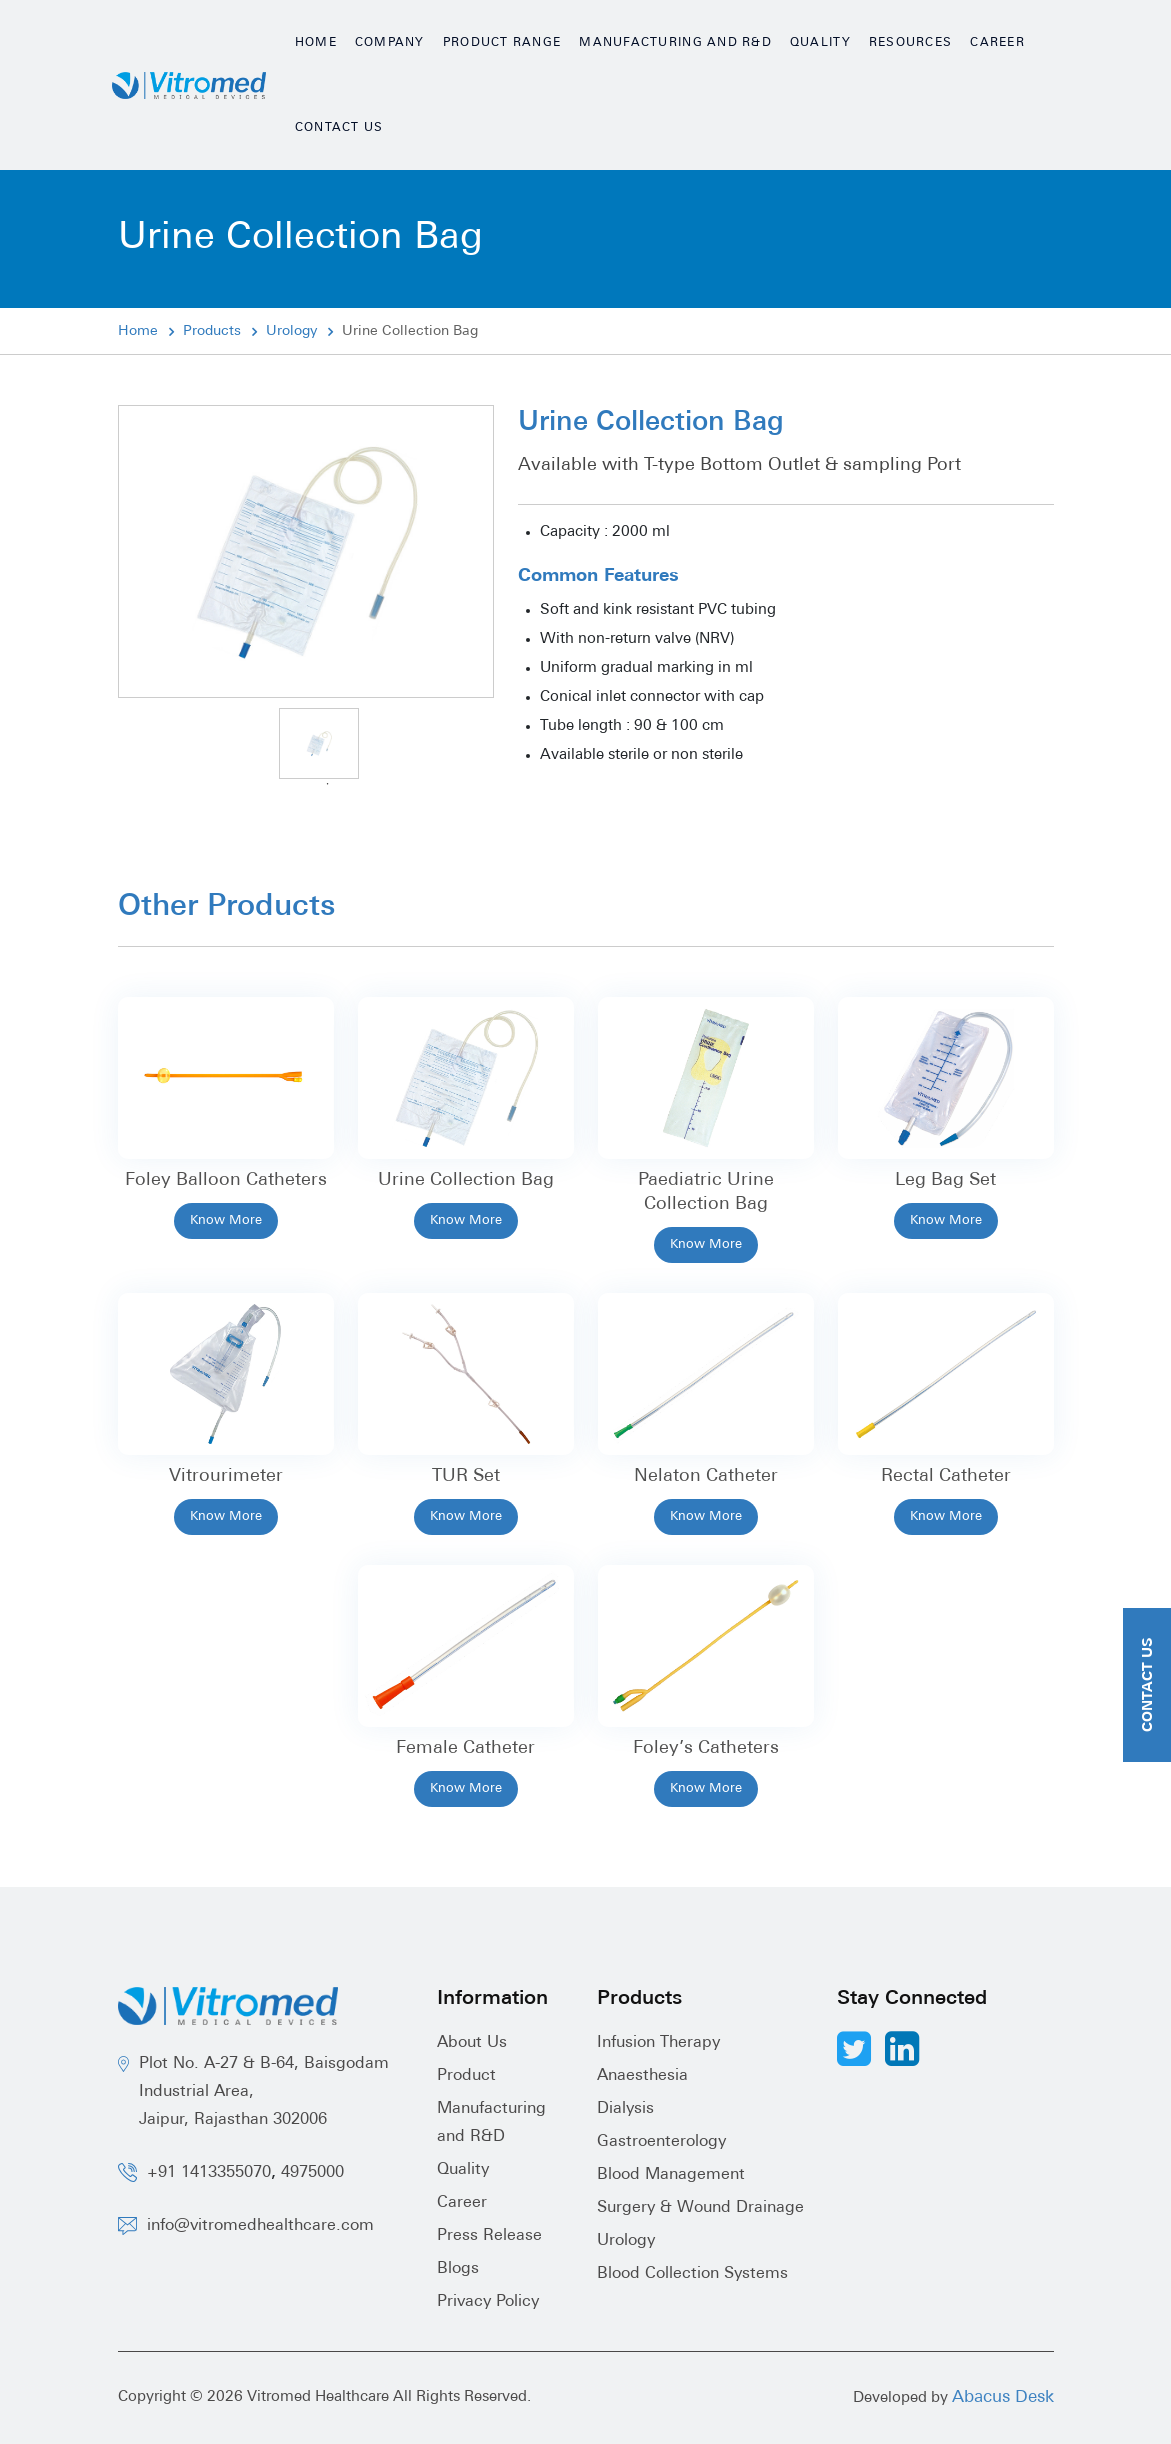 The height and width of the screenshot is (2444, 1171). Describe the element at coordinates (472, 2043) in the screenshot. I see `About Us` at that location.